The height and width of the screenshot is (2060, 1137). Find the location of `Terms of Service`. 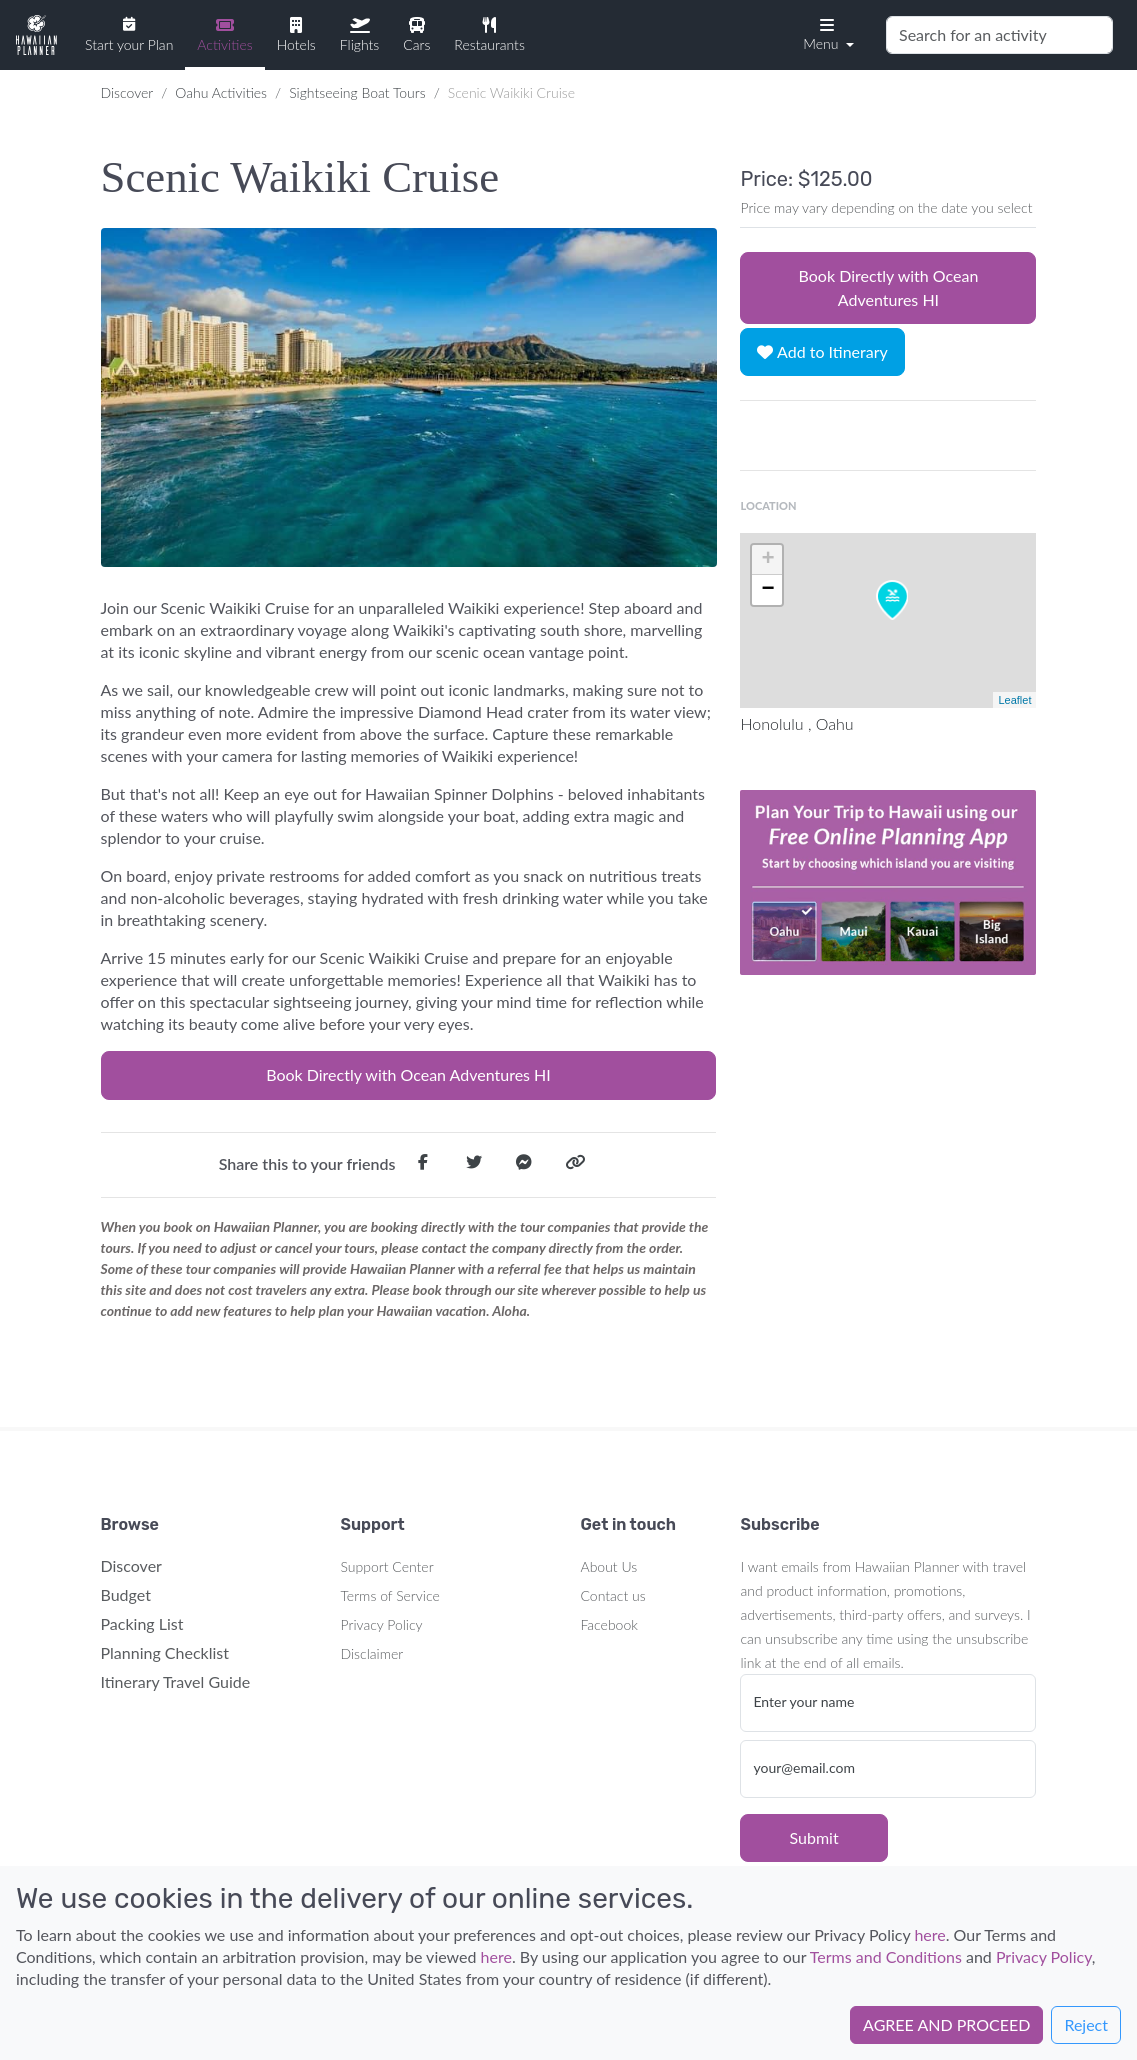

Terms of Service is located at coordinates (390, 1595).